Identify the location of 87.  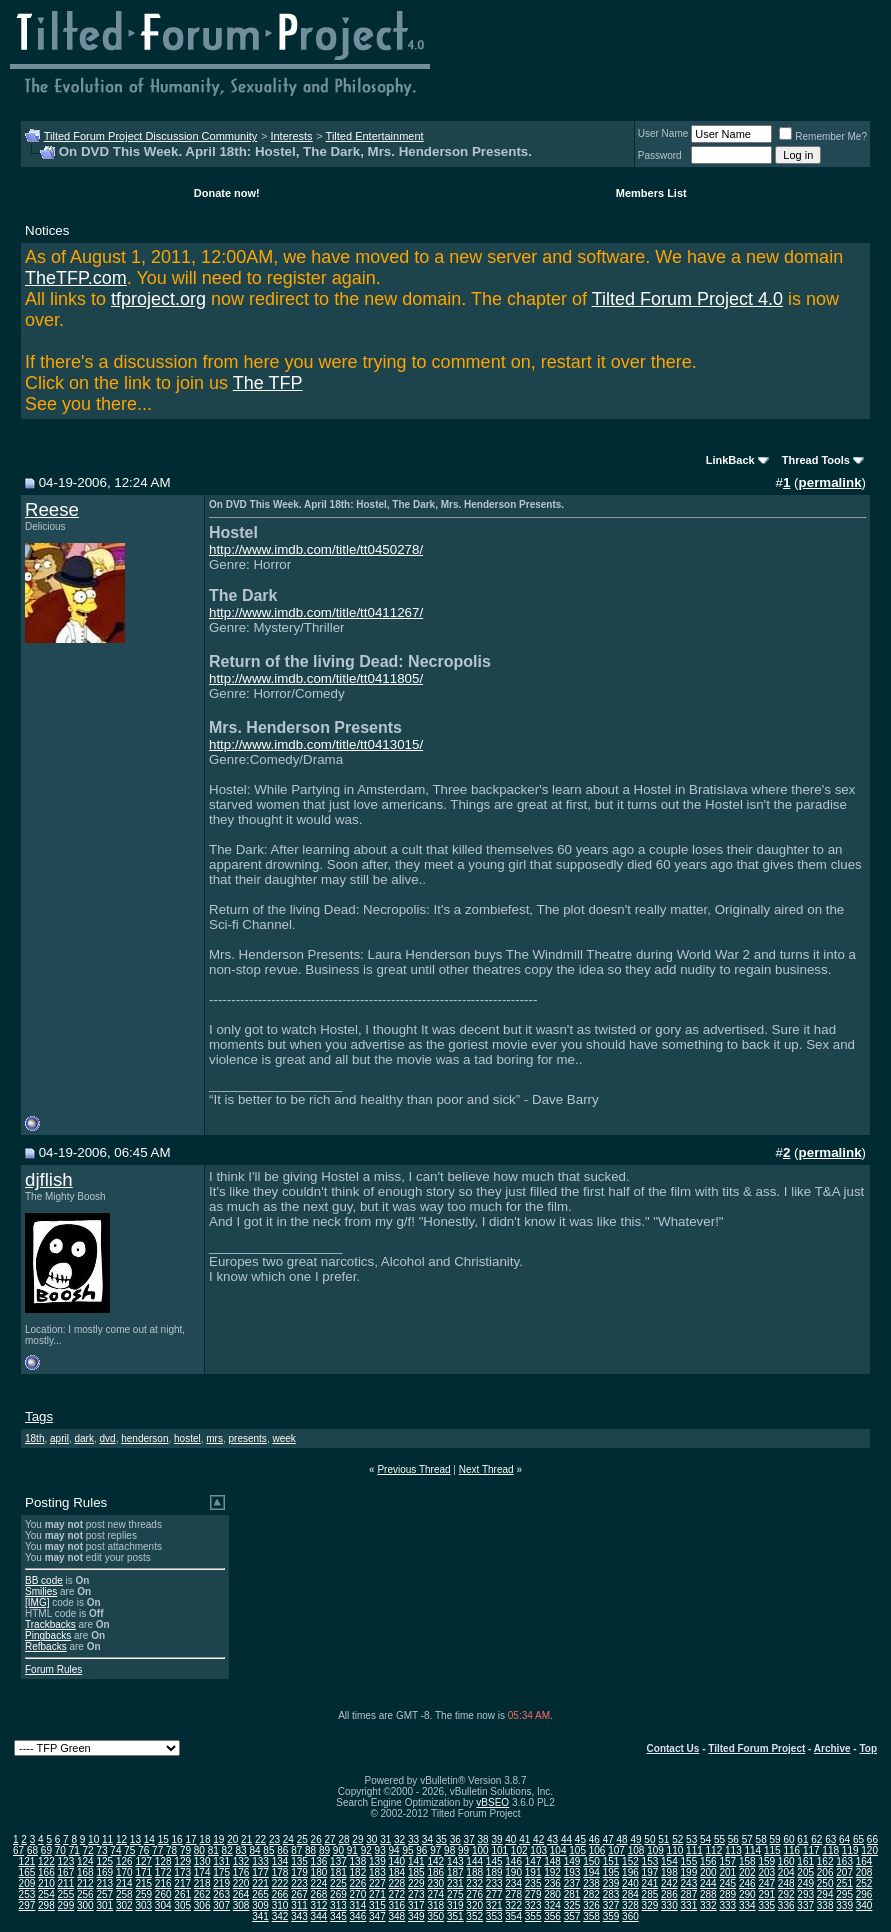
(296, 1850).